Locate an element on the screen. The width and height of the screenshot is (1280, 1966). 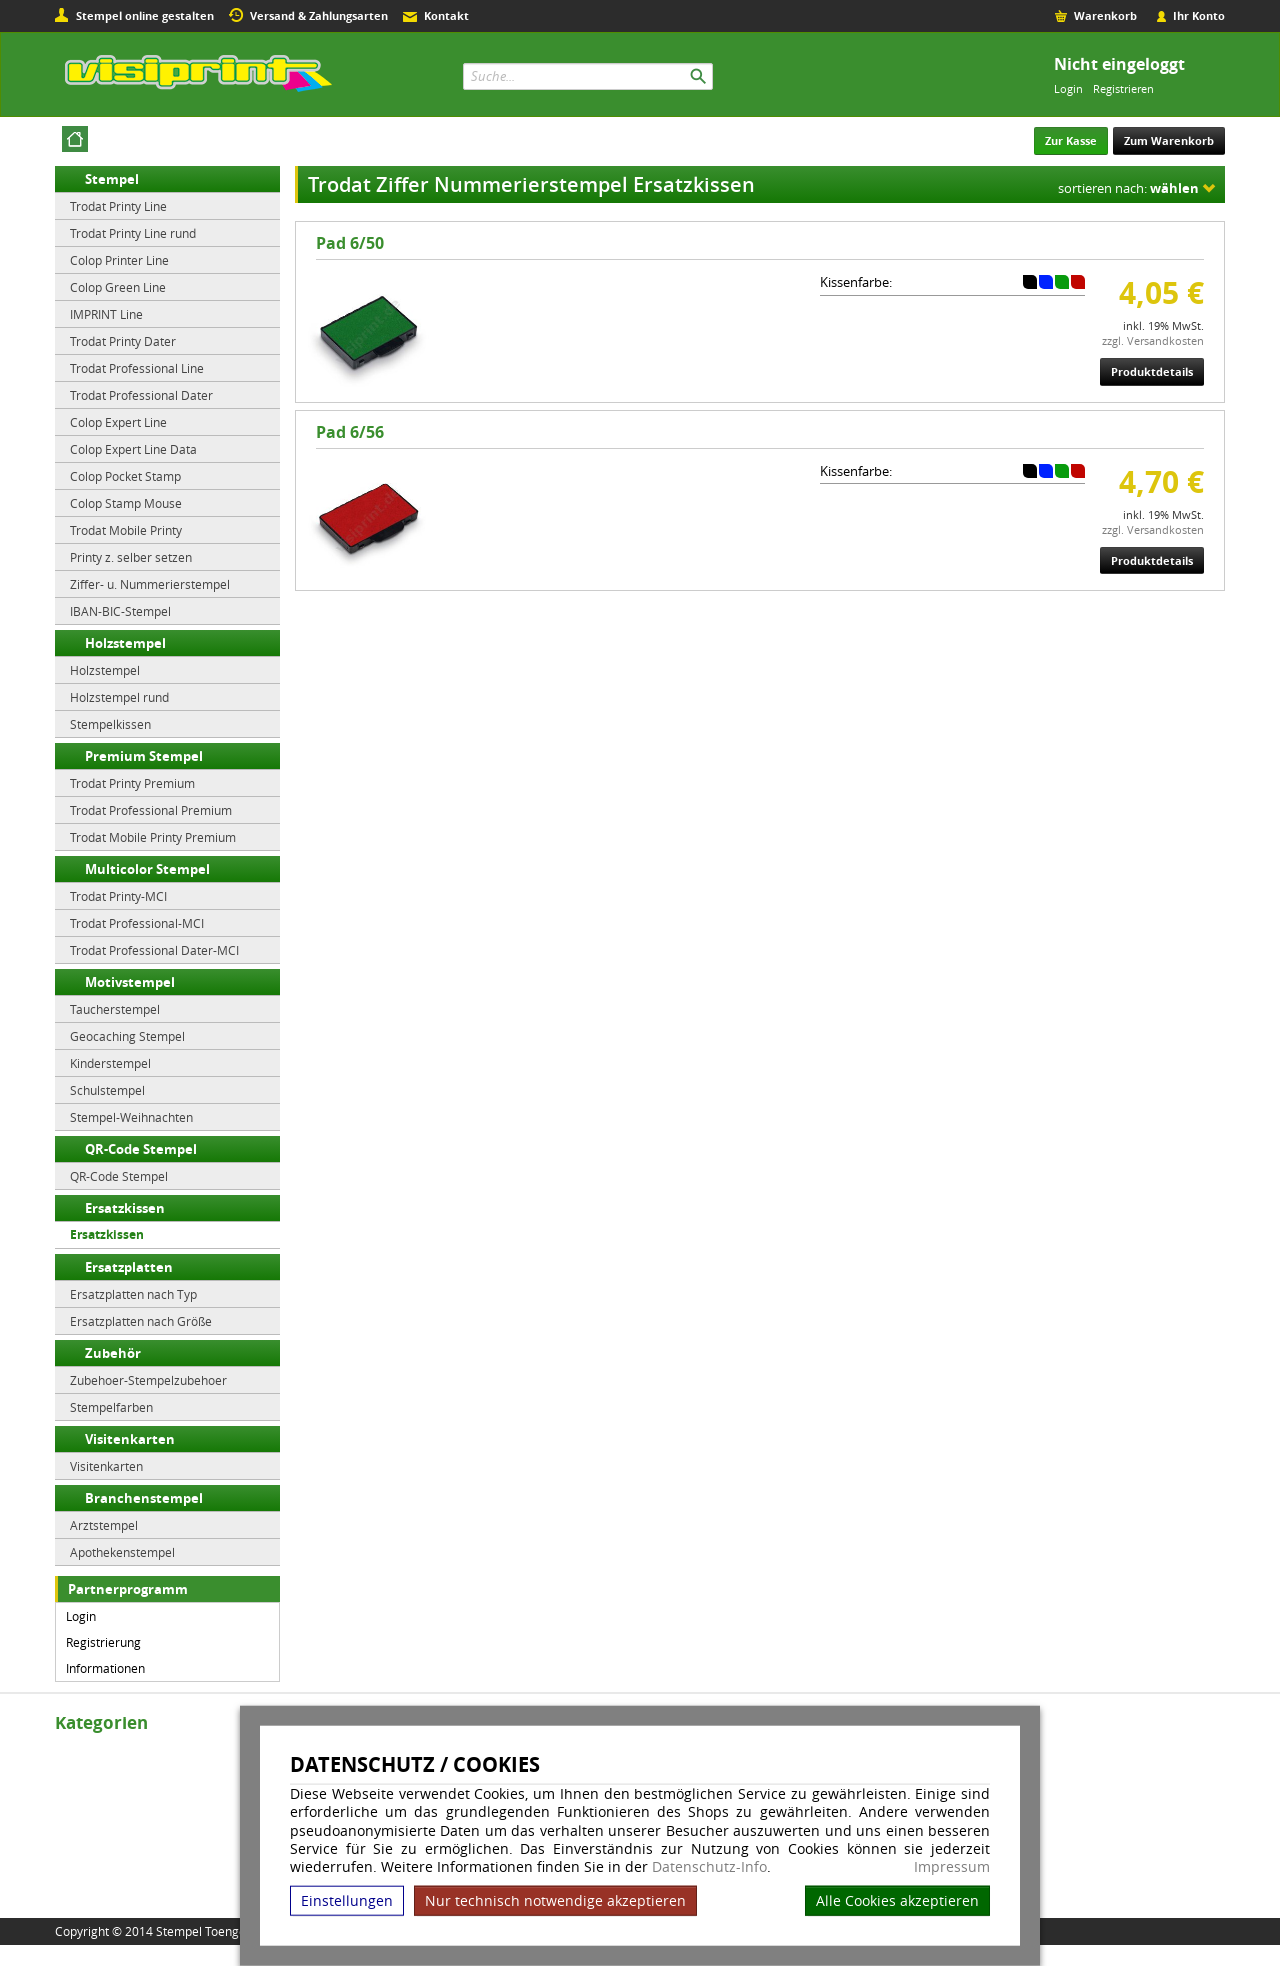
Motivstempel is located at coordinates (130, 982).